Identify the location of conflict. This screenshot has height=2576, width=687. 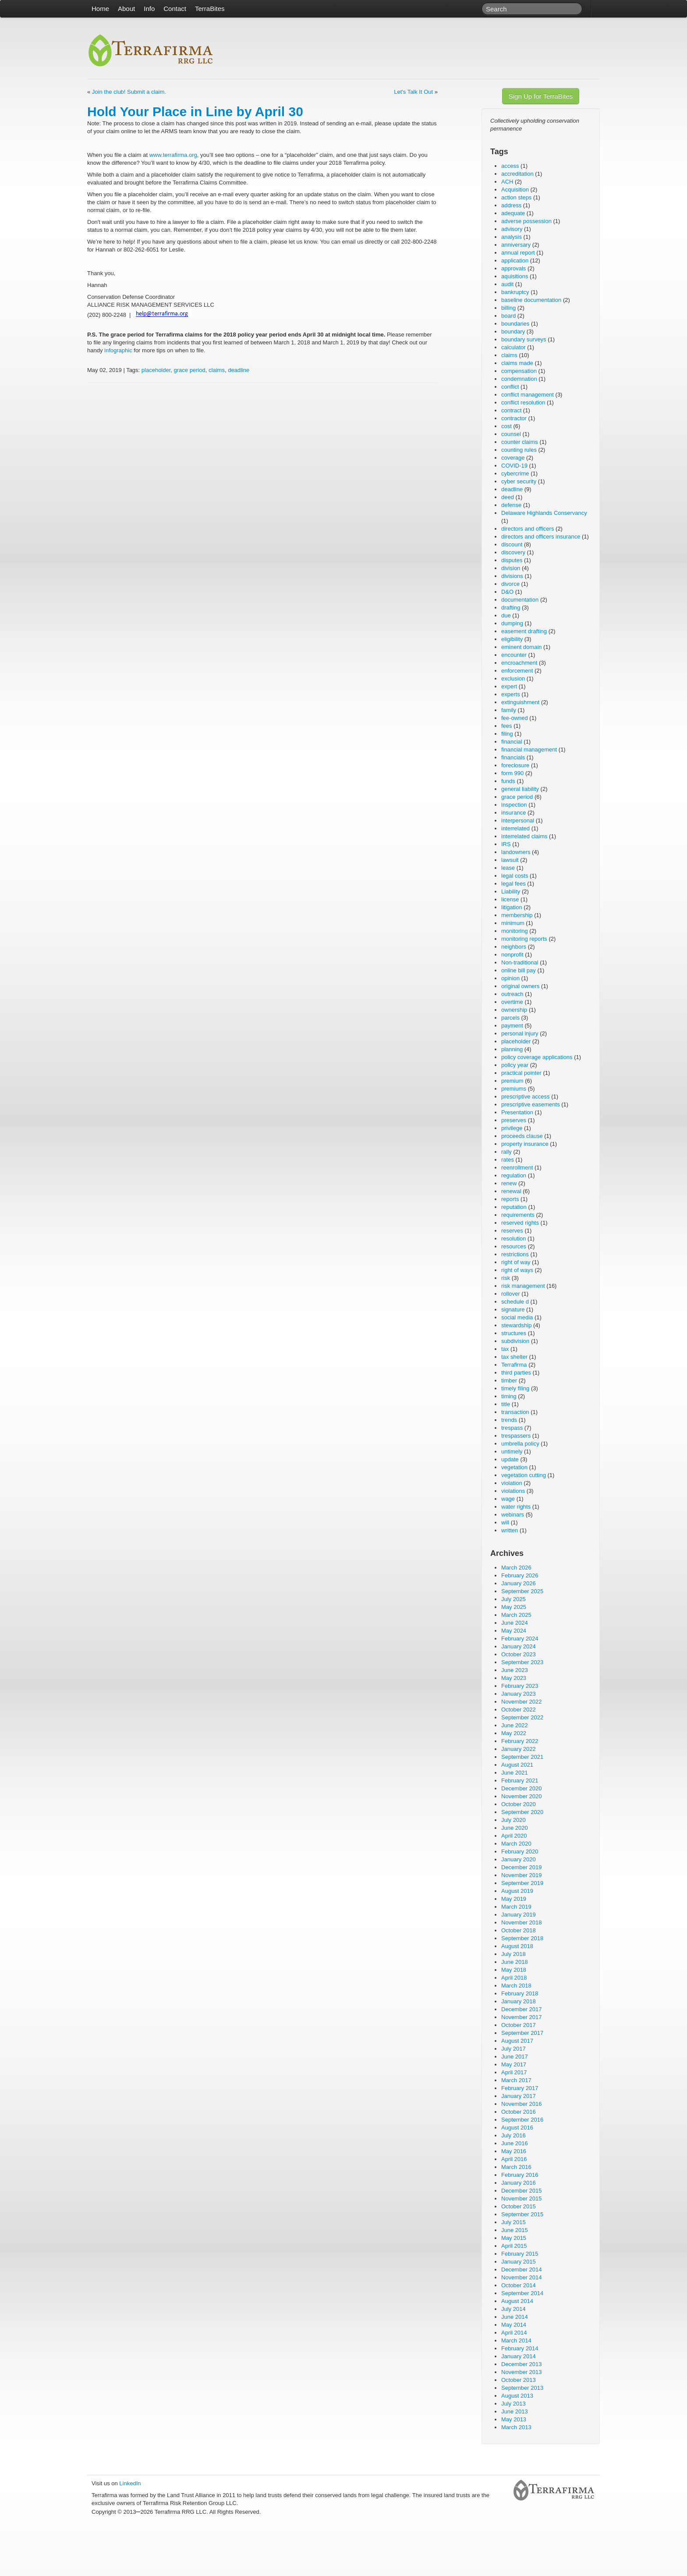
(510, 386).